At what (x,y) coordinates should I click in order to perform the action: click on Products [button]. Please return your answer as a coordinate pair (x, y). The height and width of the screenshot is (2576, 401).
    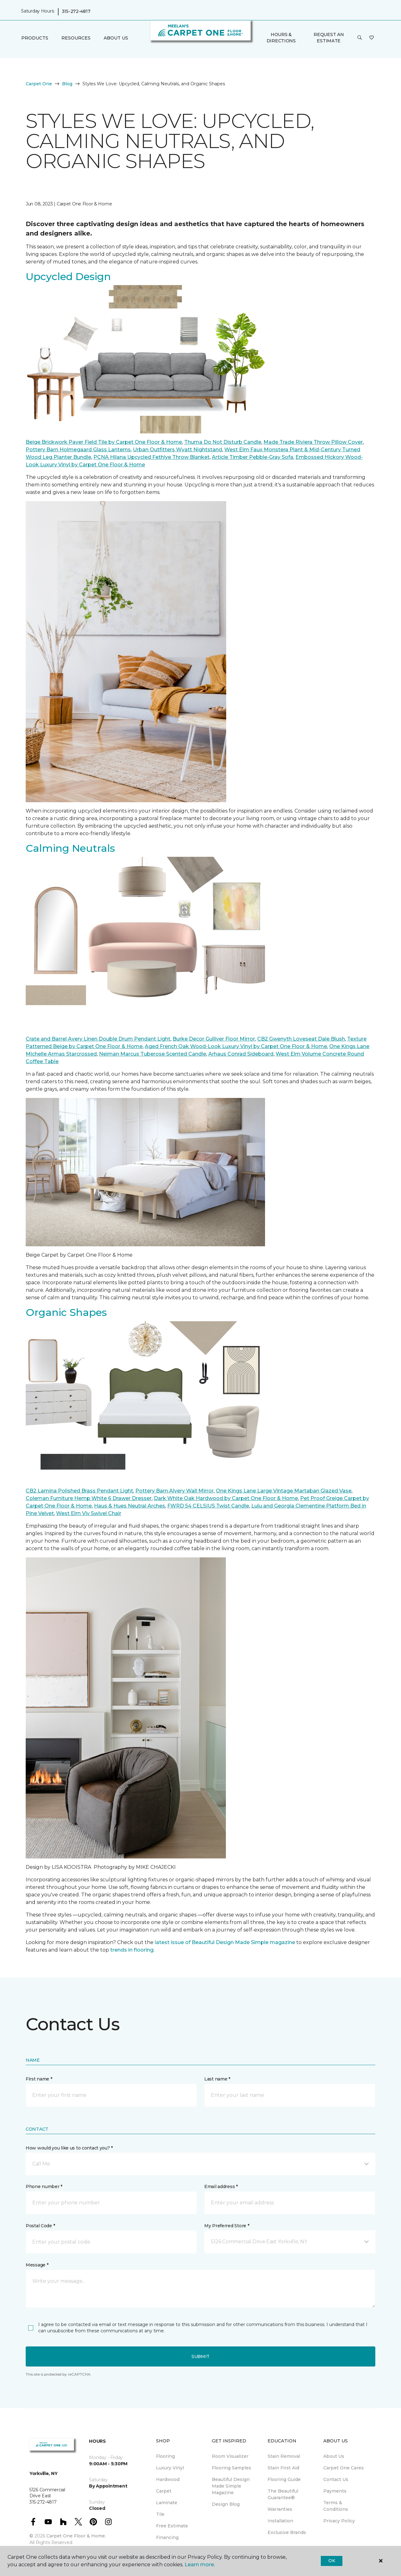
    Looking at the image, I should click on (34, 38).